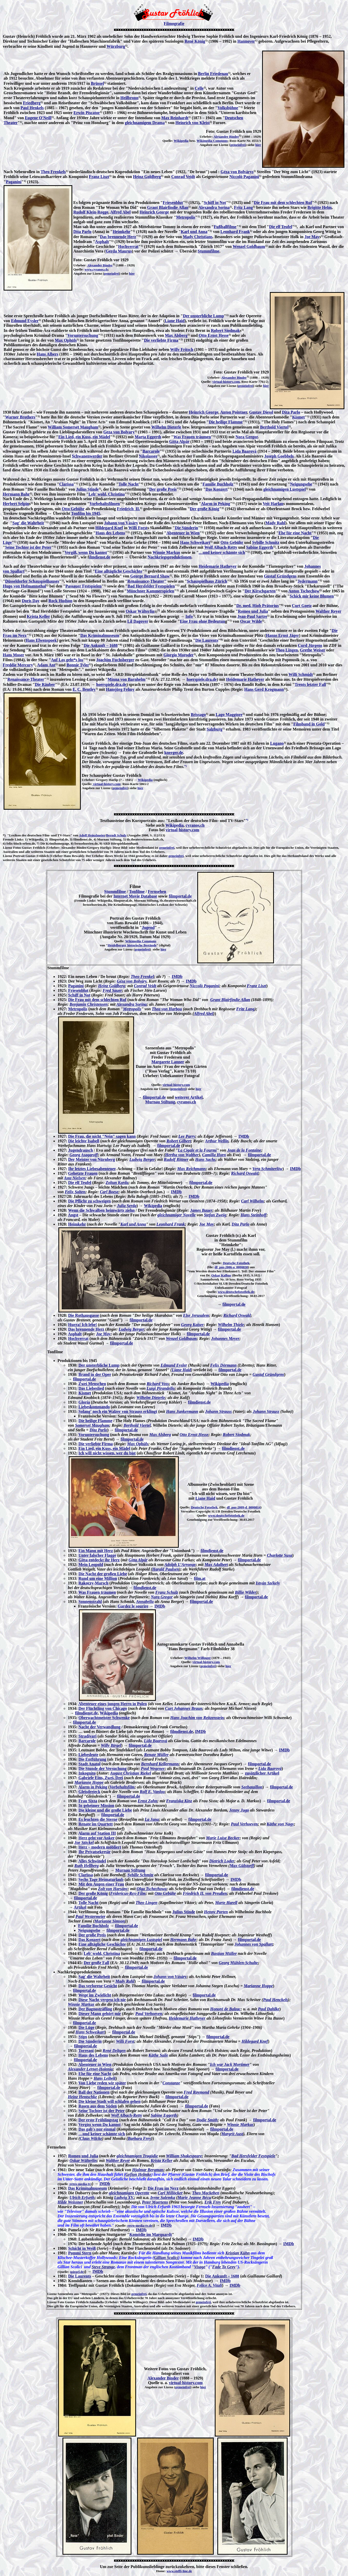 The height and width of the screenshot is (2576, 348). What do you see at coordinates (251, 1787) in the screenshot?
I see `Seebataillon` at bounding box center [251, 1787].